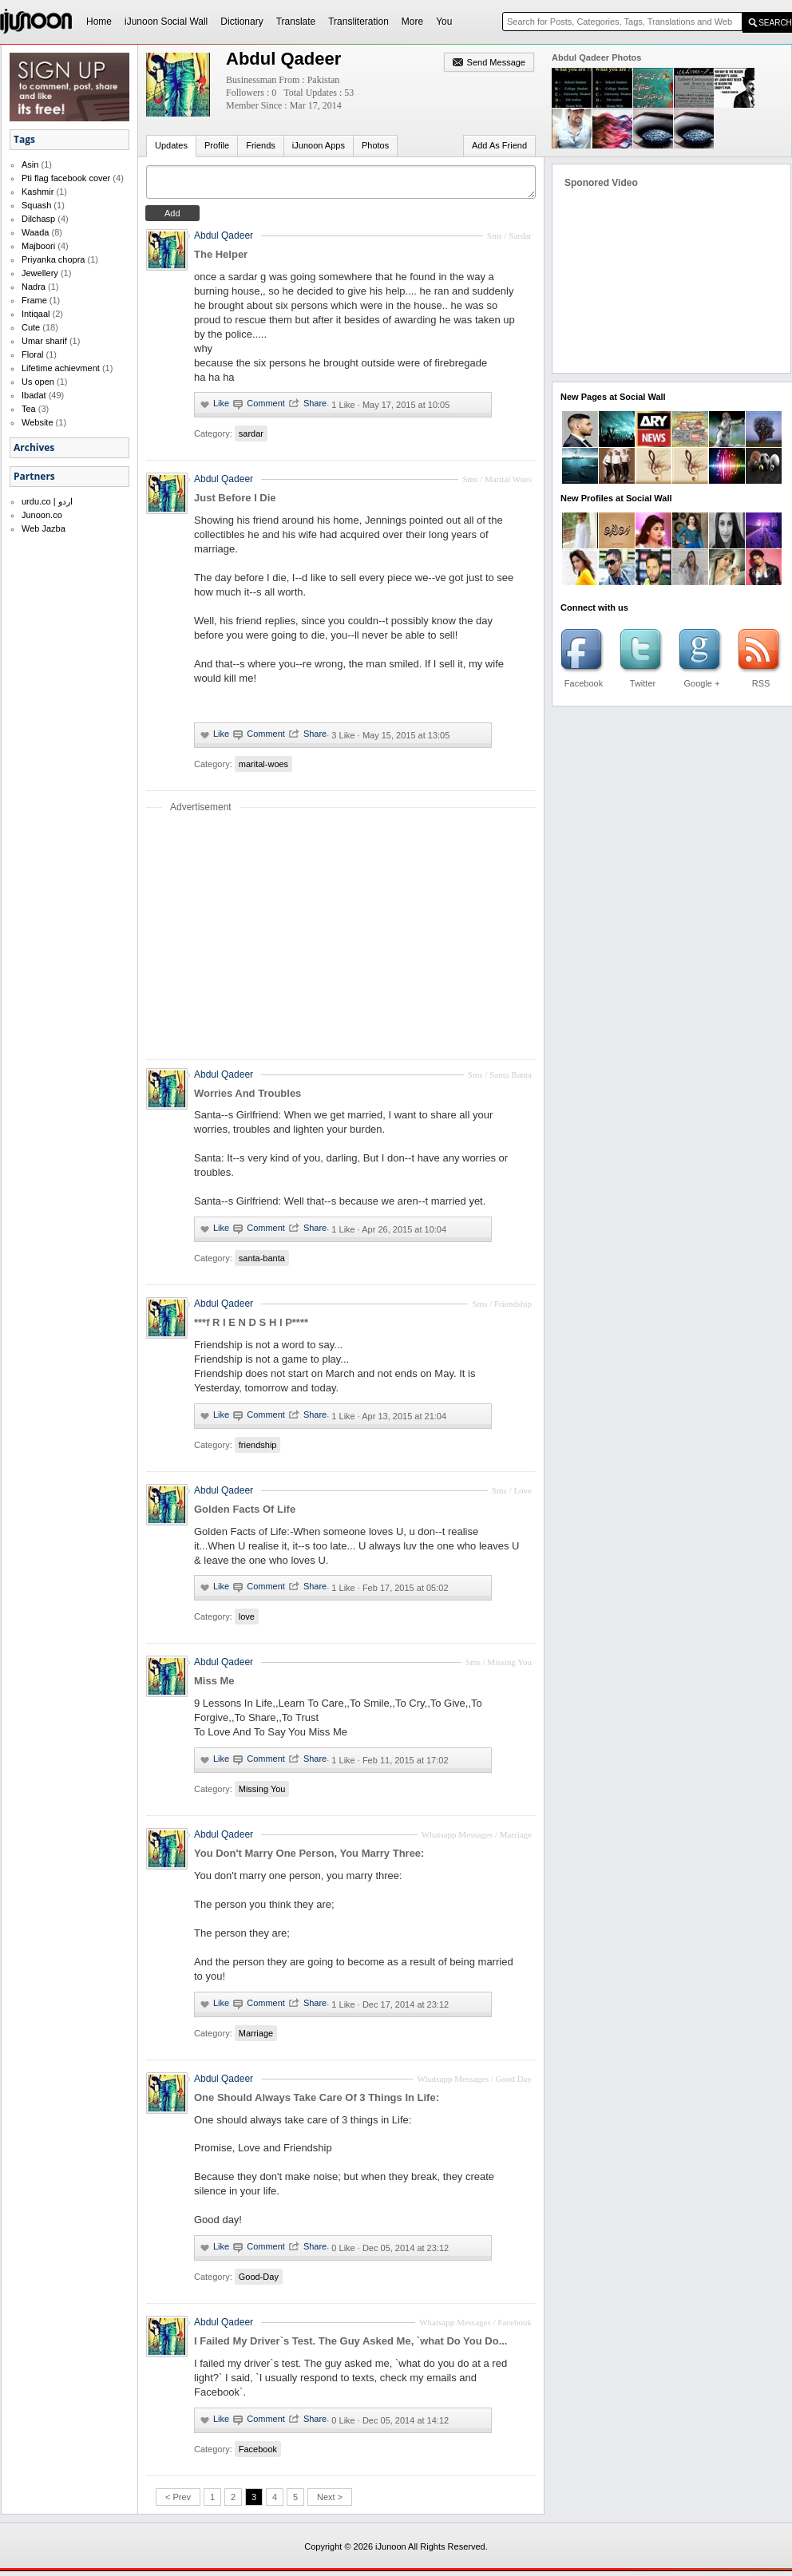 The image size is (792, 2576). Describe the element at coordinates (61, 368) in the screenshot. I see `Lifetime achievment` at that location.